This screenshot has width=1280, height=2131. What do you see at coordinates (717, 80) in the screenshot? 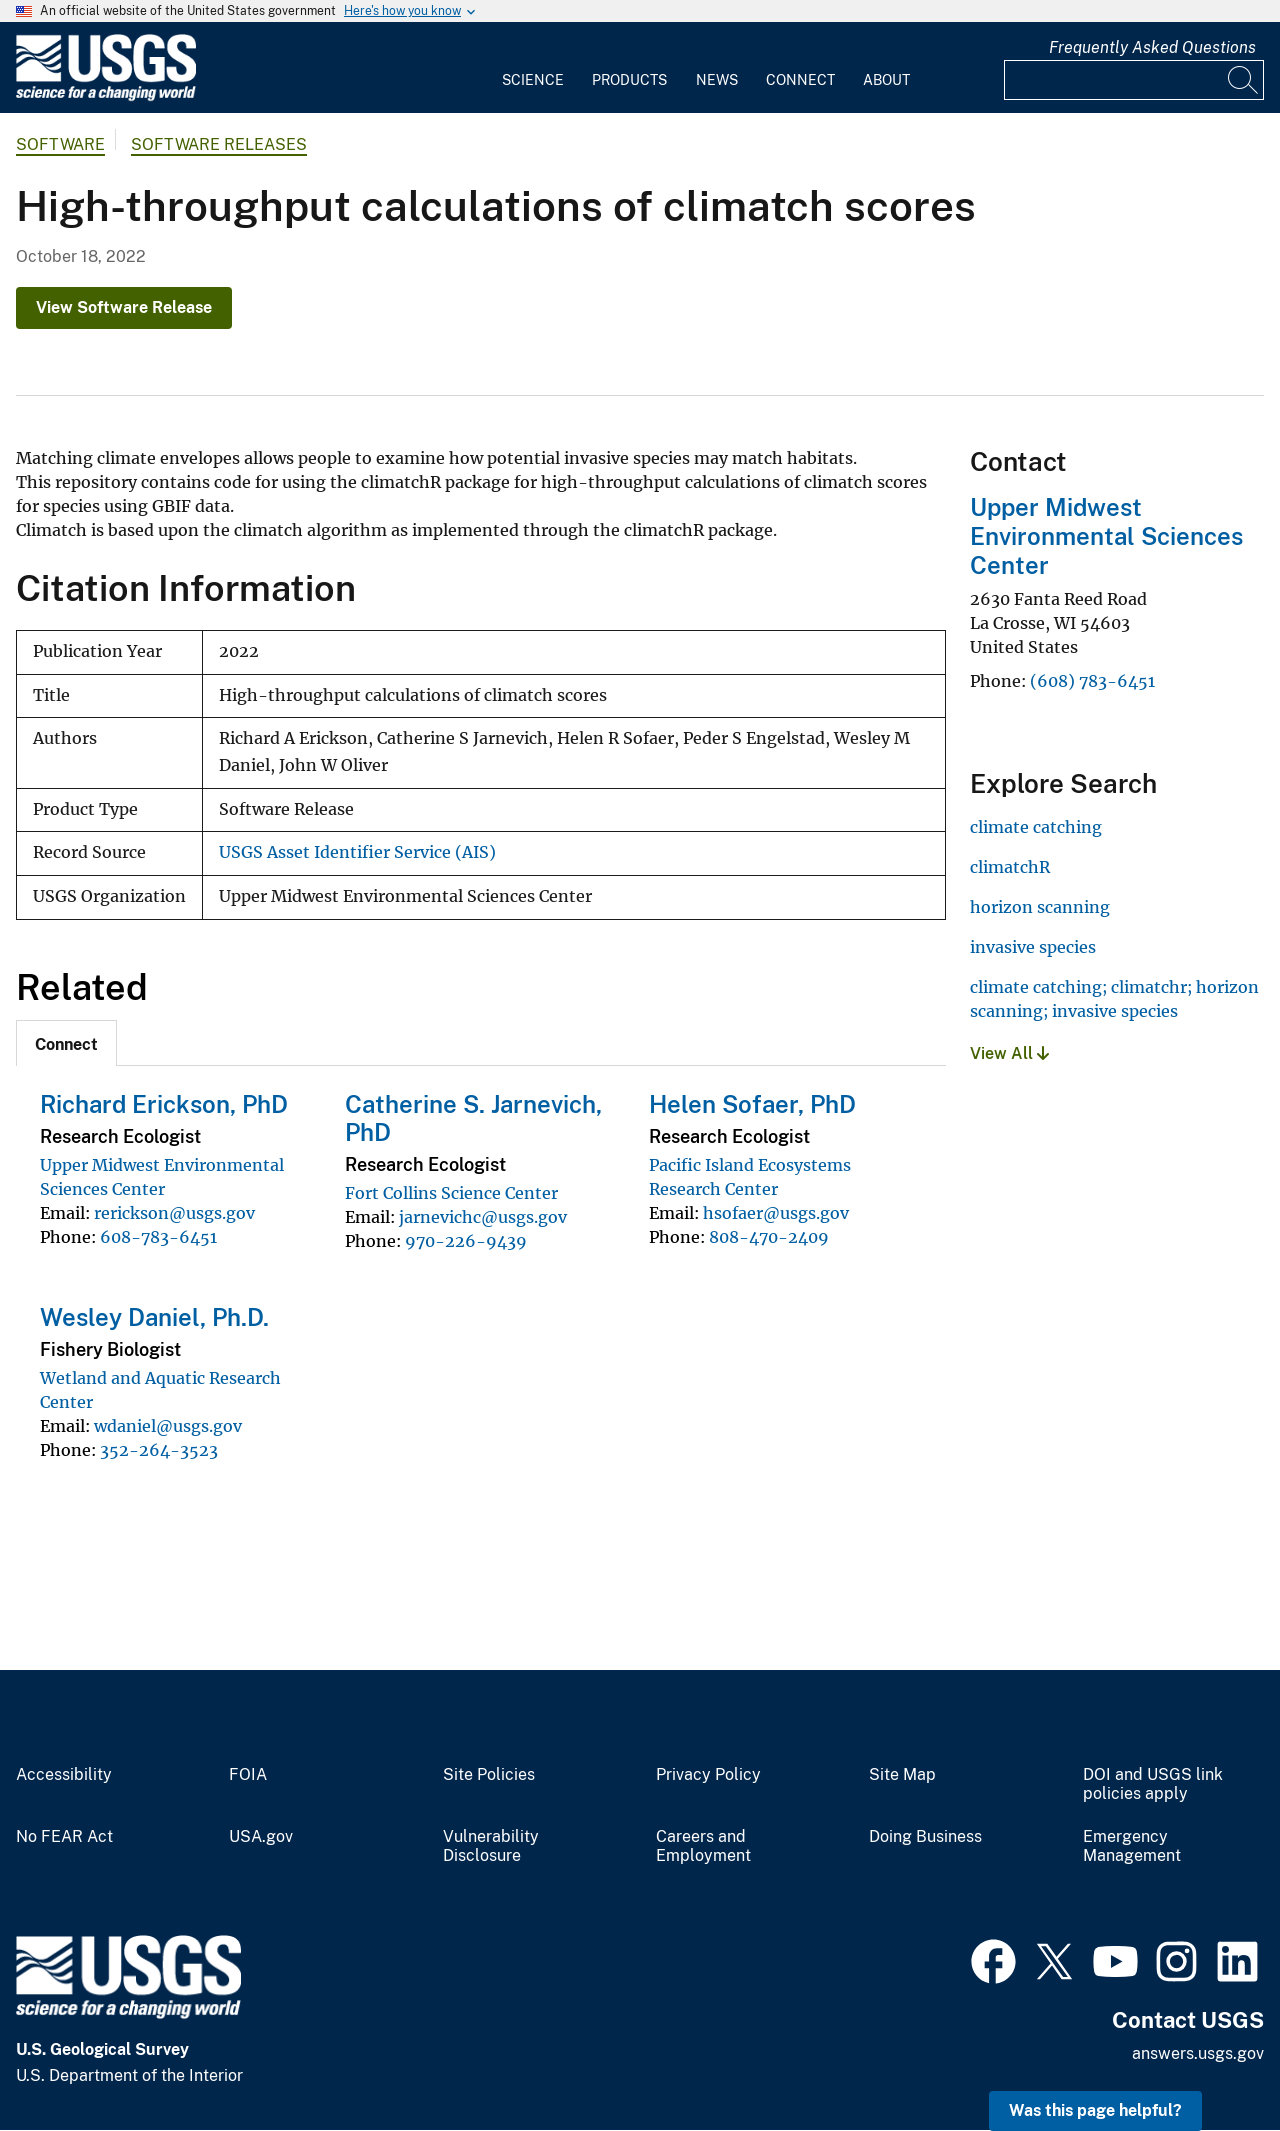
I see `News` at bounding box center [717, 80].